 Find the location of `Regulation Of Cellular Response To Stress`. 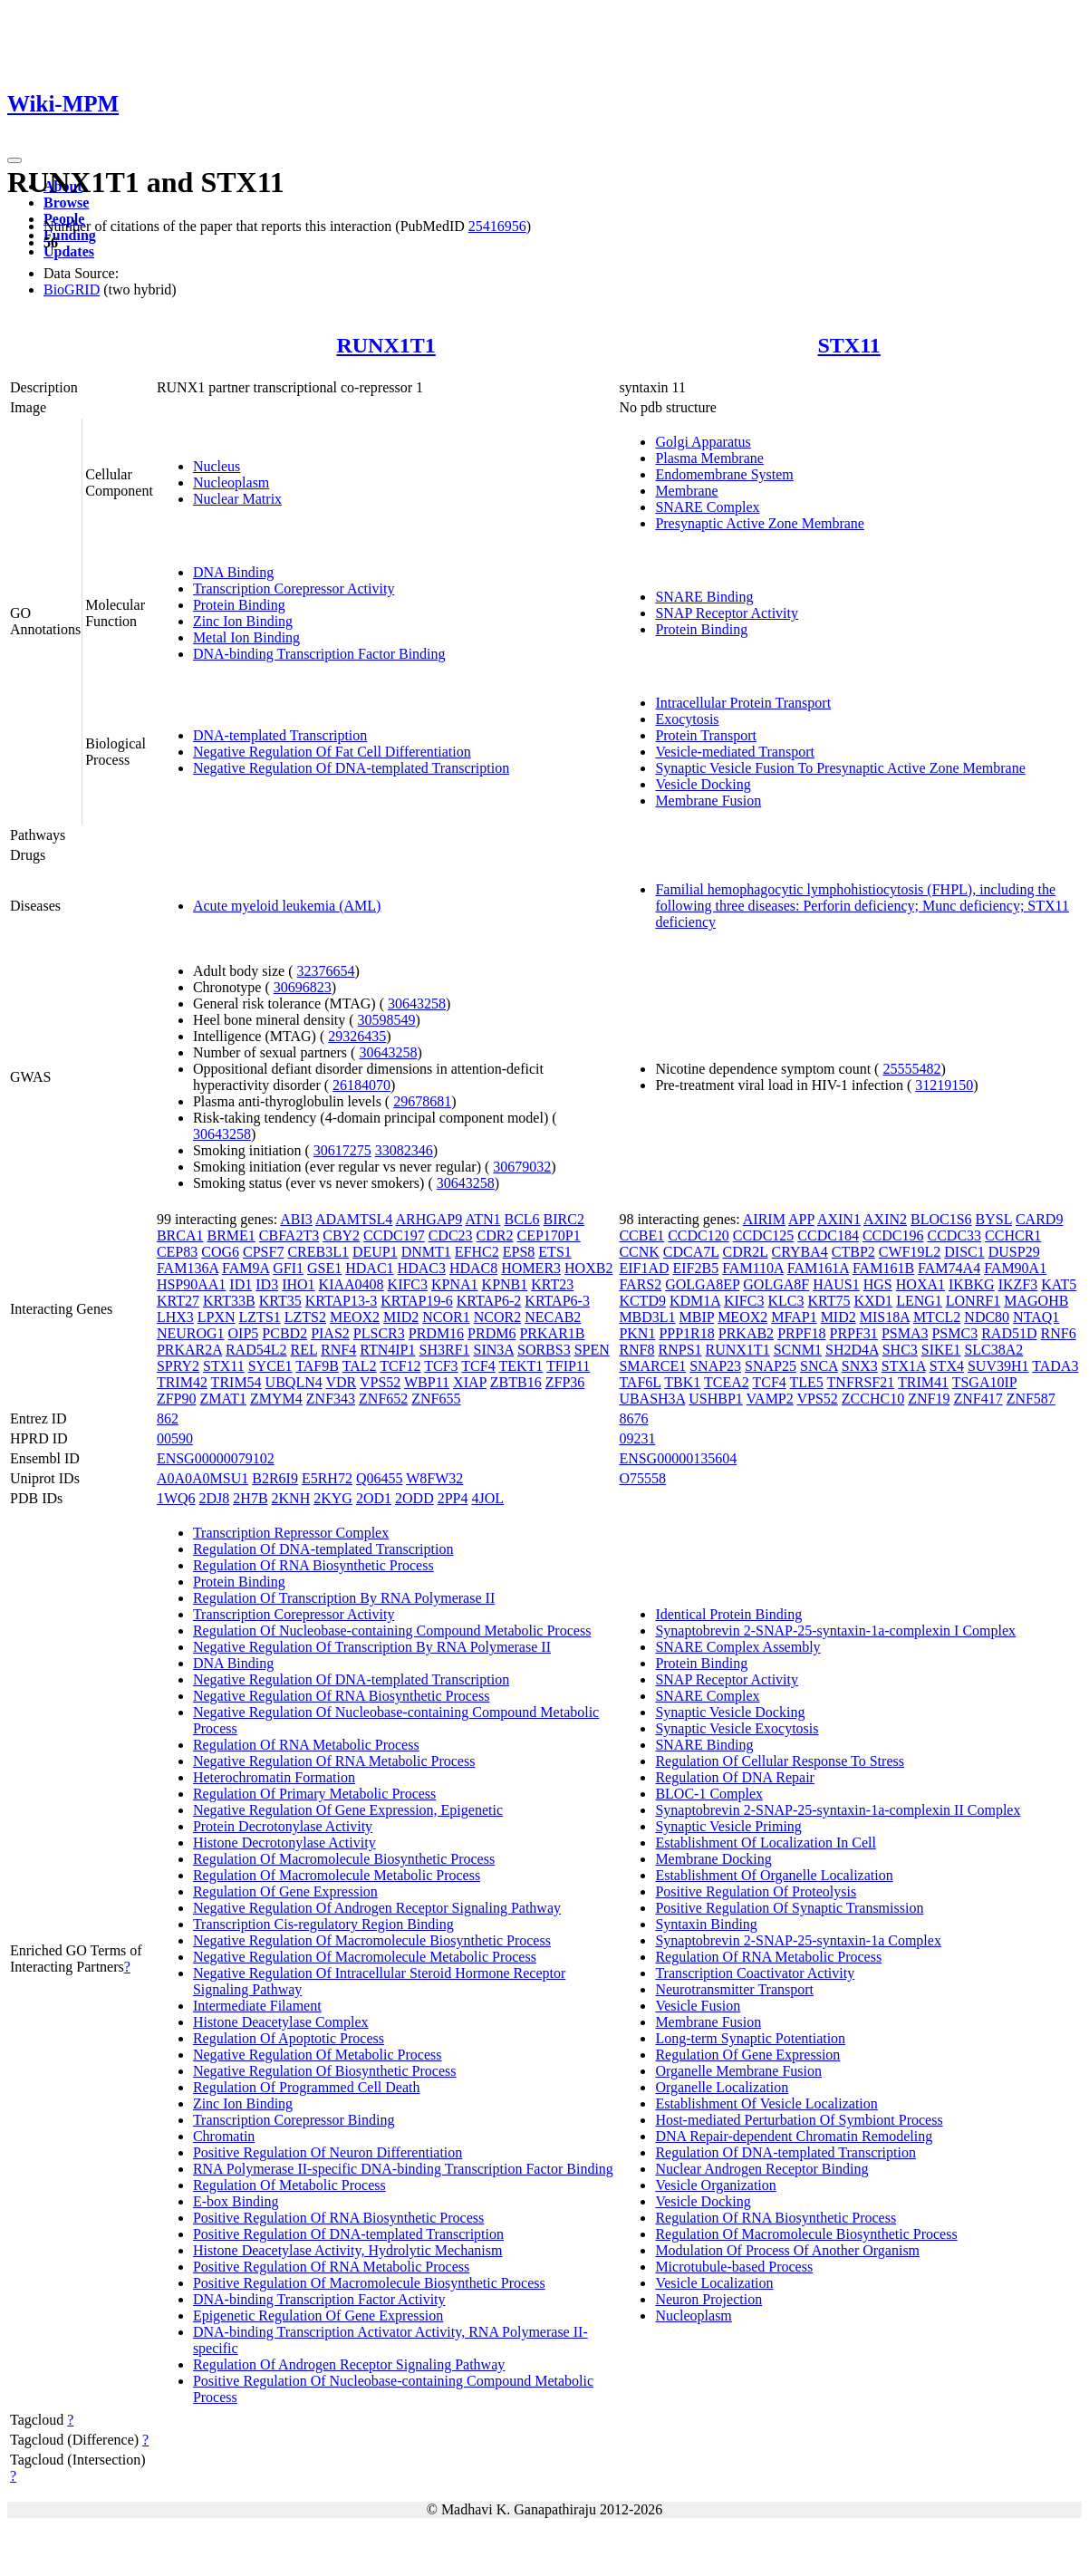

Regulation Of Cellular Response To Stress is located at coordinates (779, 1761).